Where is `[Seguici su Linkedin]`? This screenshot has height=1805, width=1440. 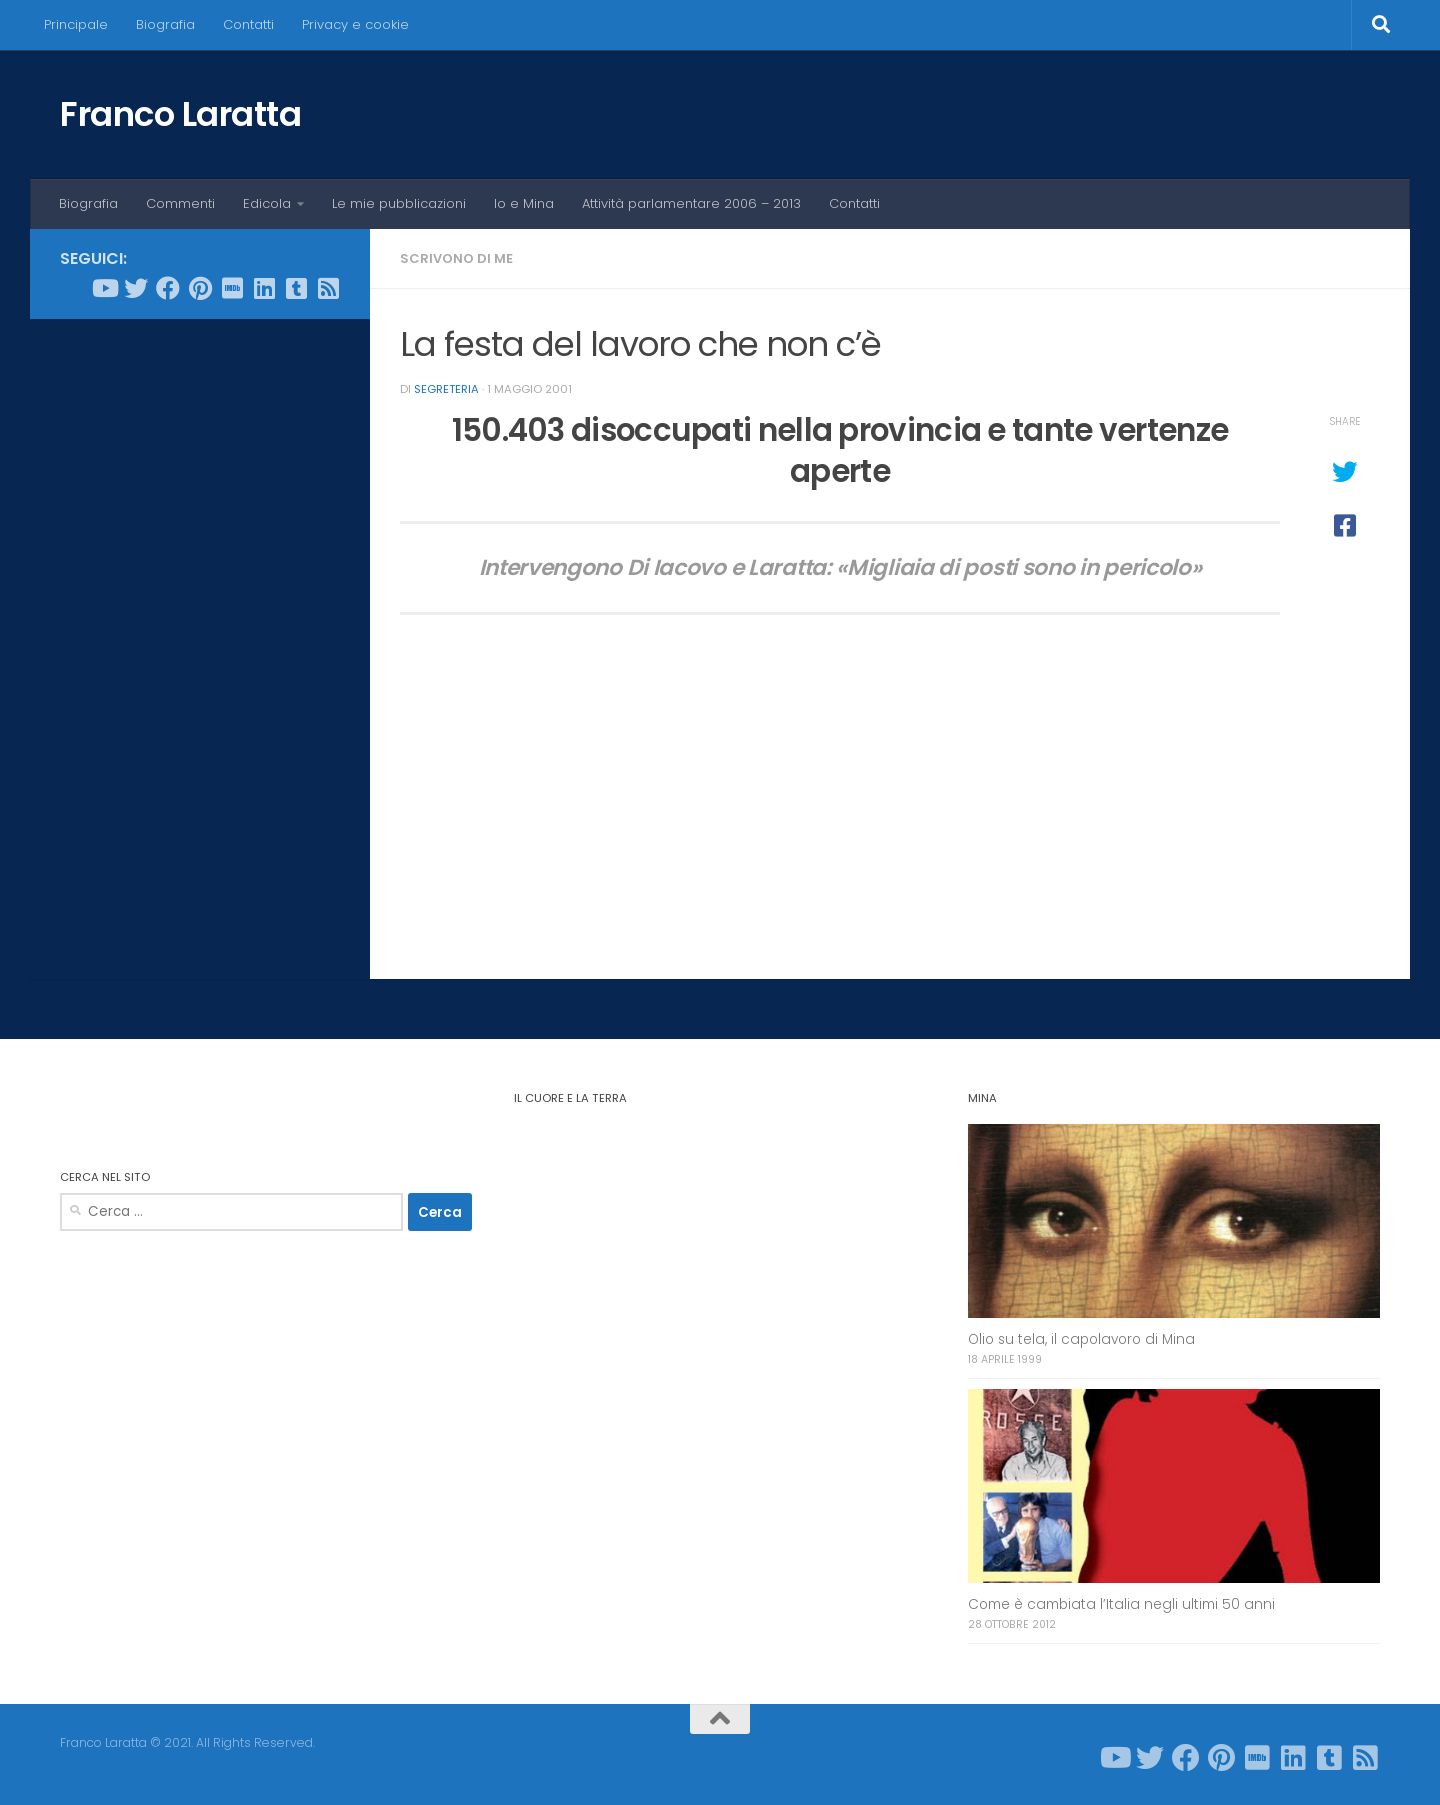 [Seguici su Linkedin] is located at coordinates (264, 288).